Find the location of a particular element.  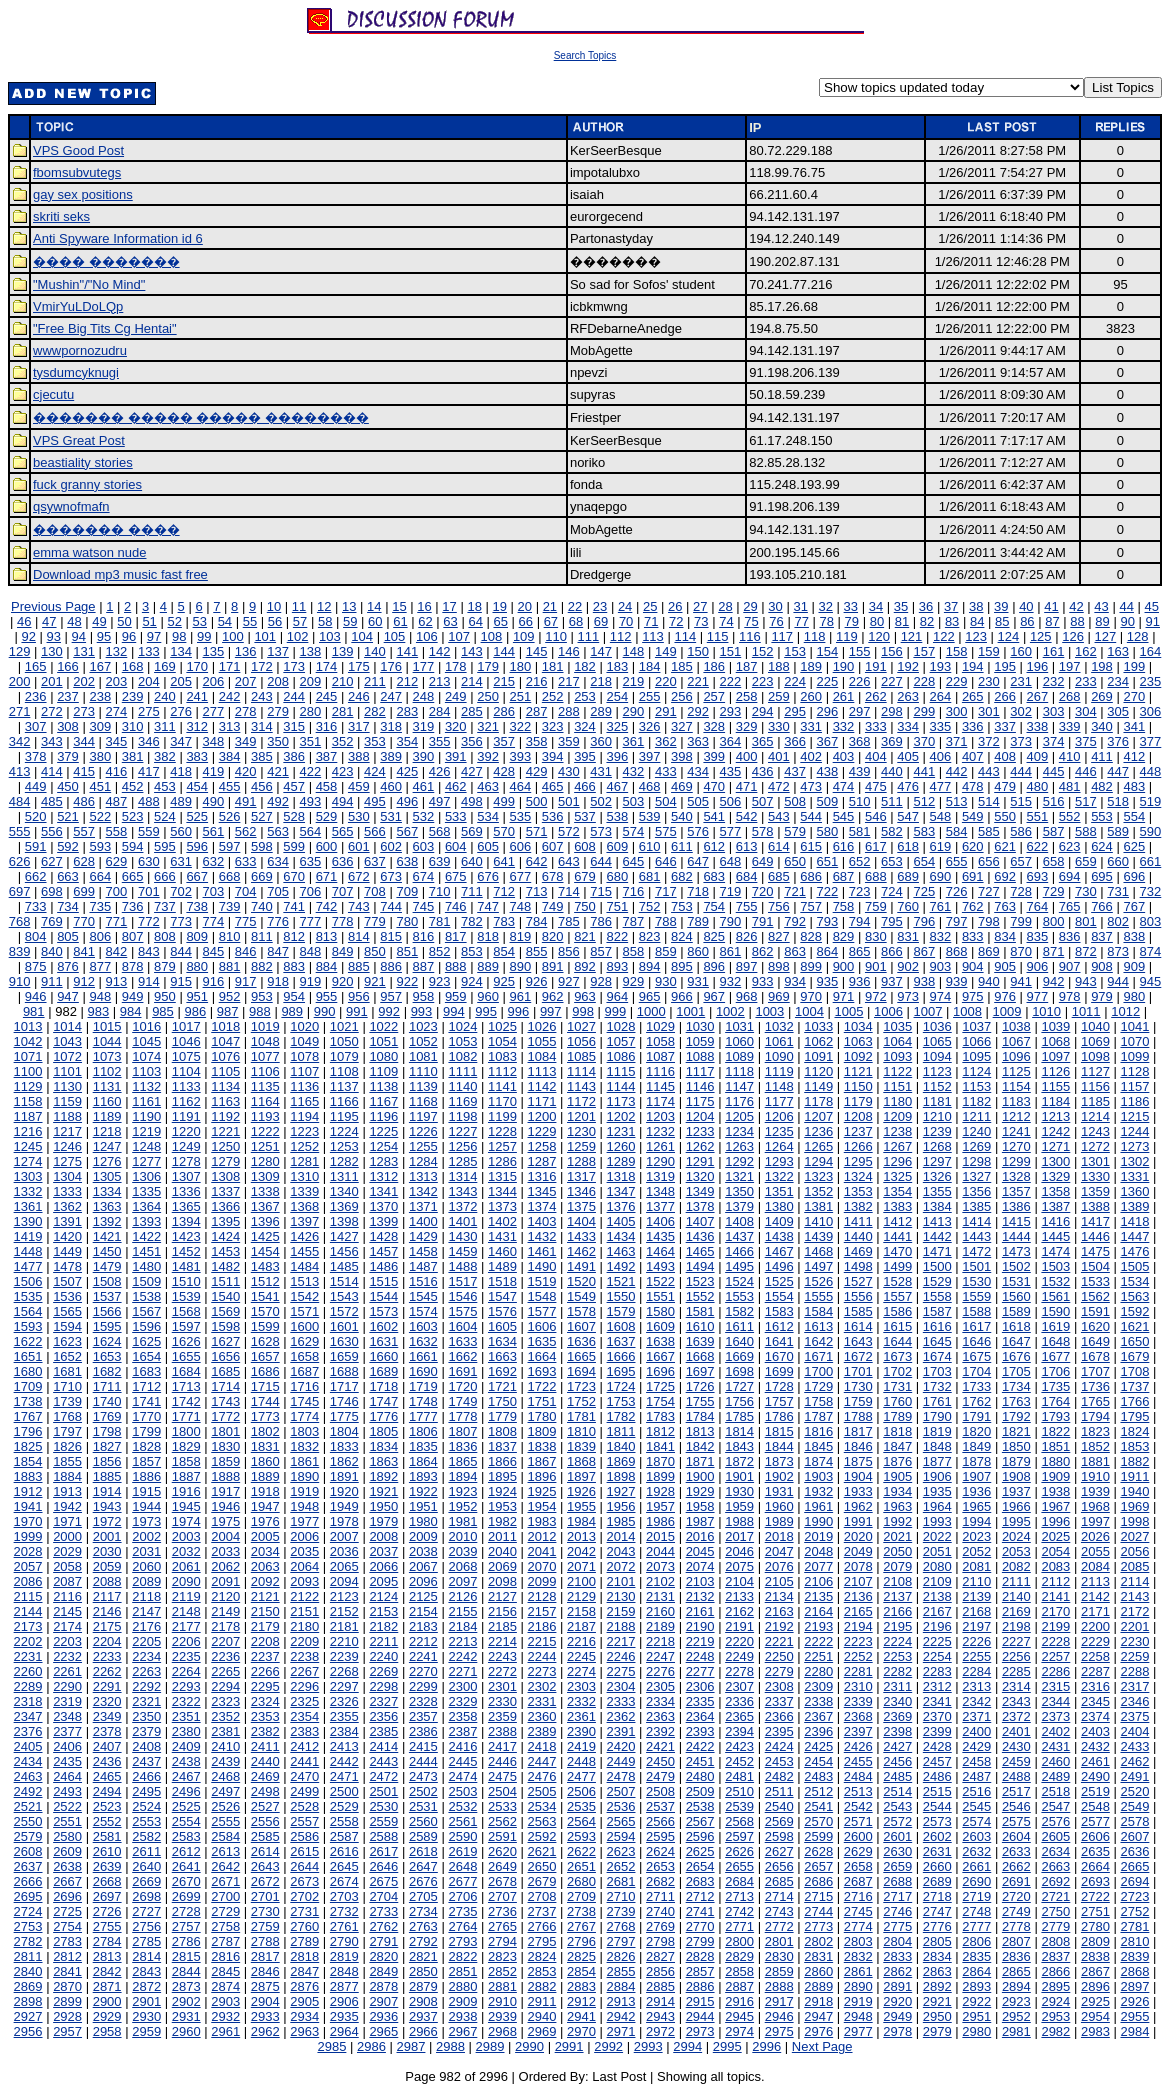

40 is located at coordinates (1026, 606).